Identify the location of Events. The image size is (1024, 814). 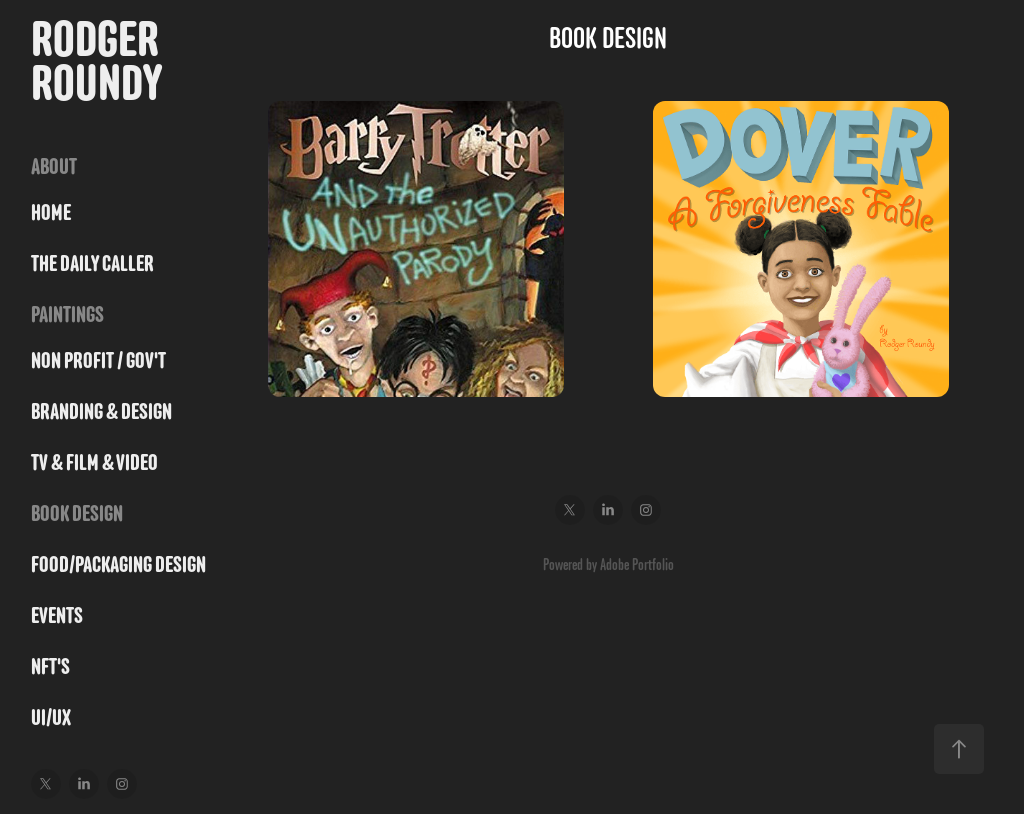
(57, 615).